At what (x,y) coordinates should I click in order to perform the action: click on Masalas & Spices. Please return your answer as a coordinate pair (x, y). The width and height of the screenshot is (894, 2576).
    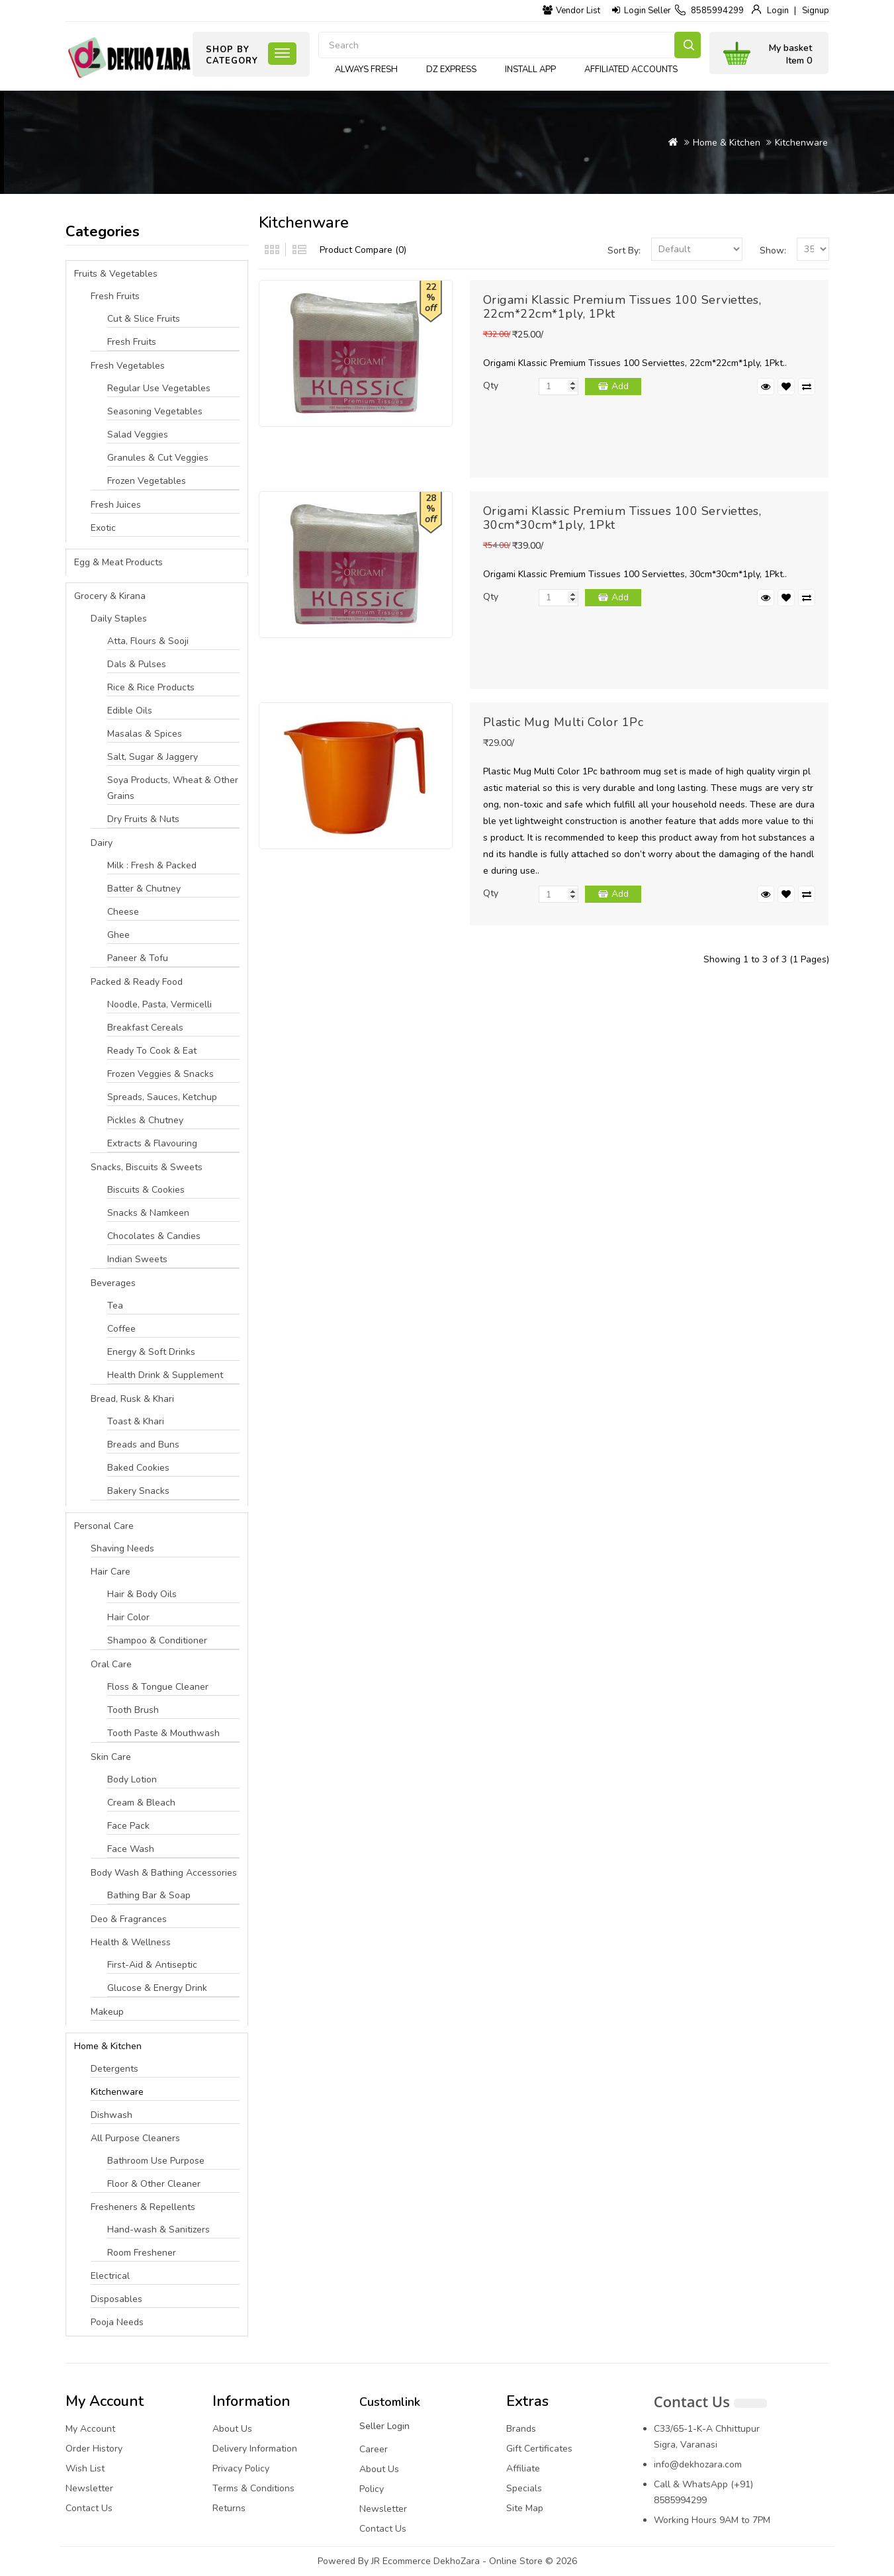
    Looking at the image, I should click on (144, 733).